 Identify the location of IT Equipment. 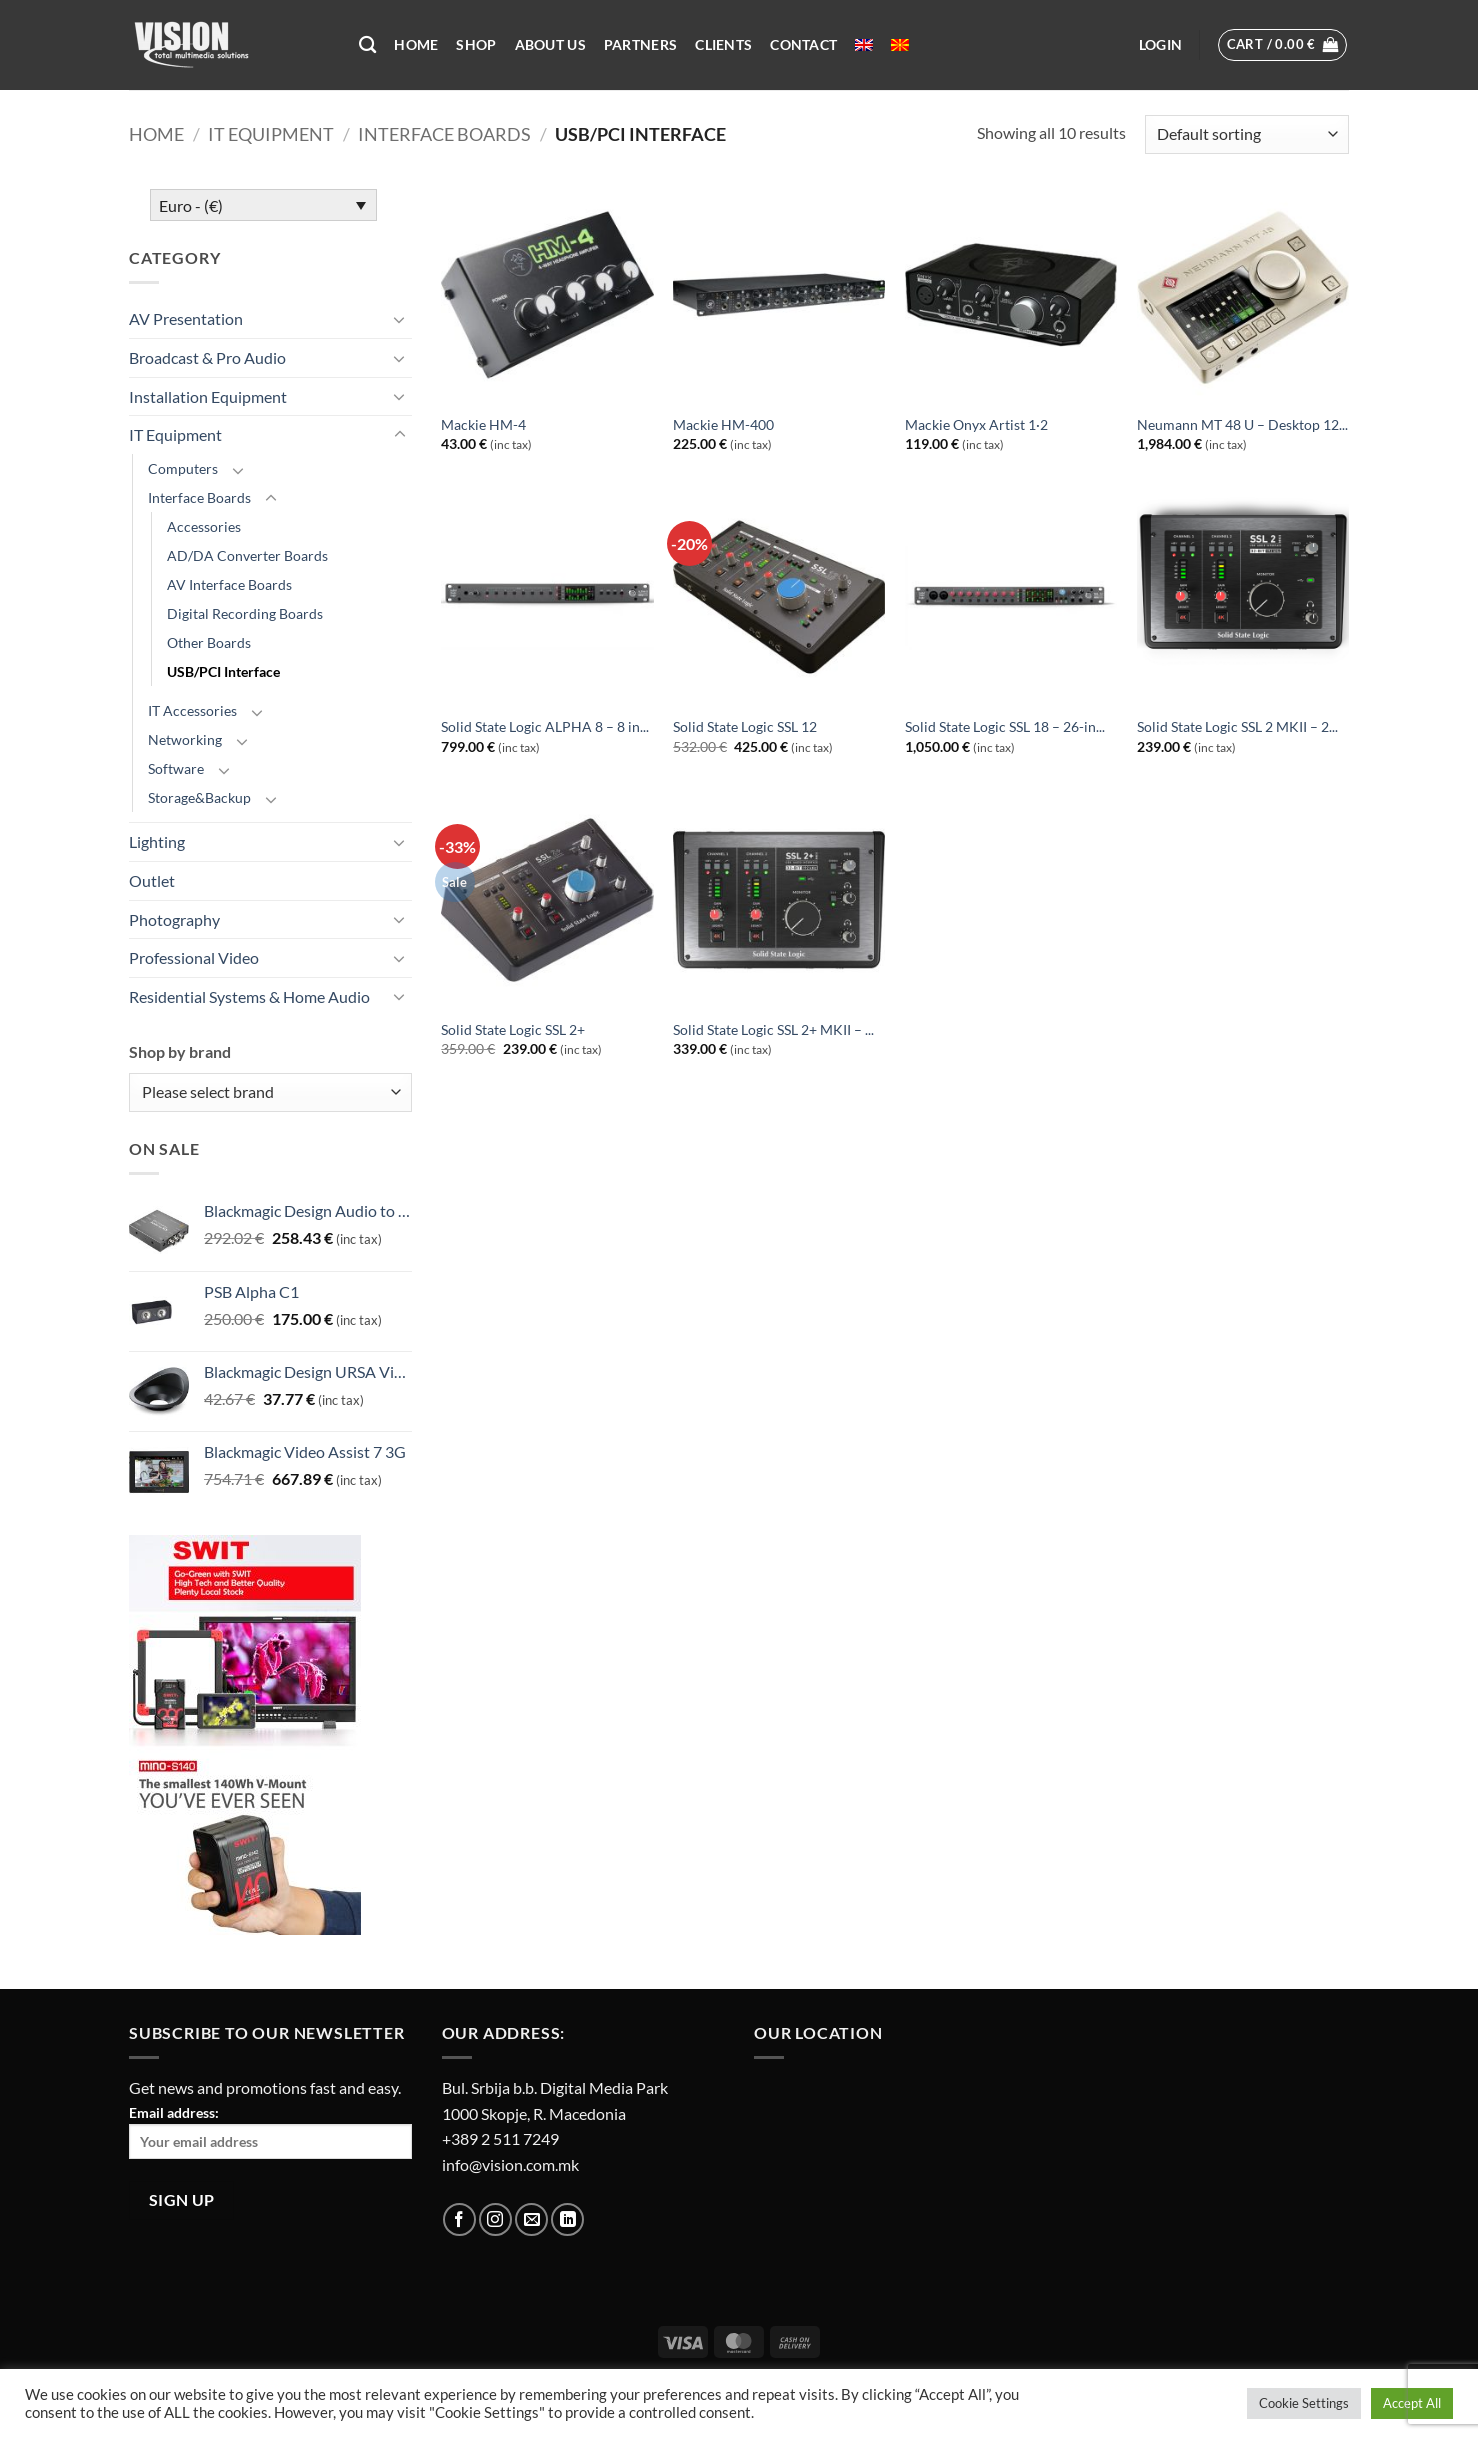
(271, 134).